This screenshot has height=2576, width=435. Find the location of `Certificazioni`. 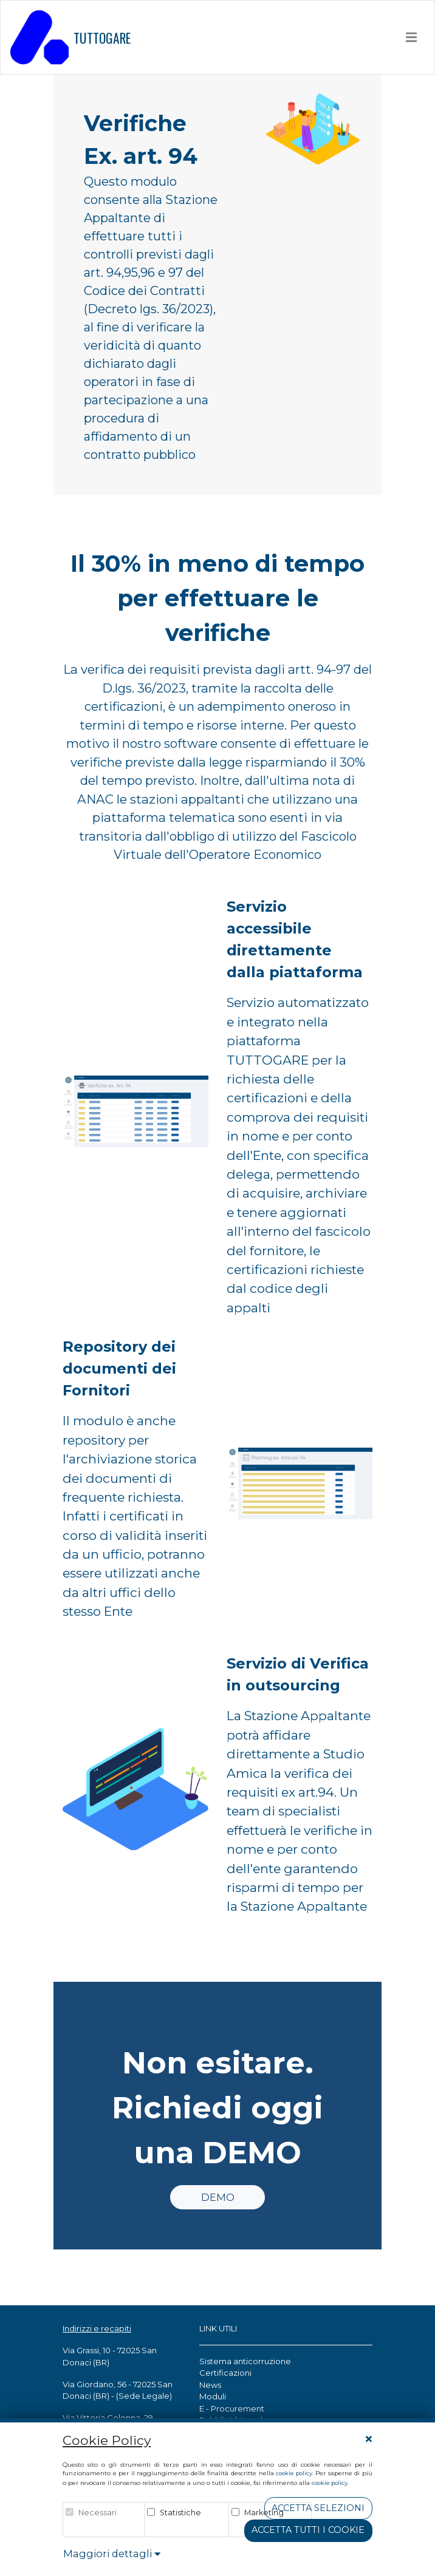

Certificazioni is located at coordinates (225, 2373).